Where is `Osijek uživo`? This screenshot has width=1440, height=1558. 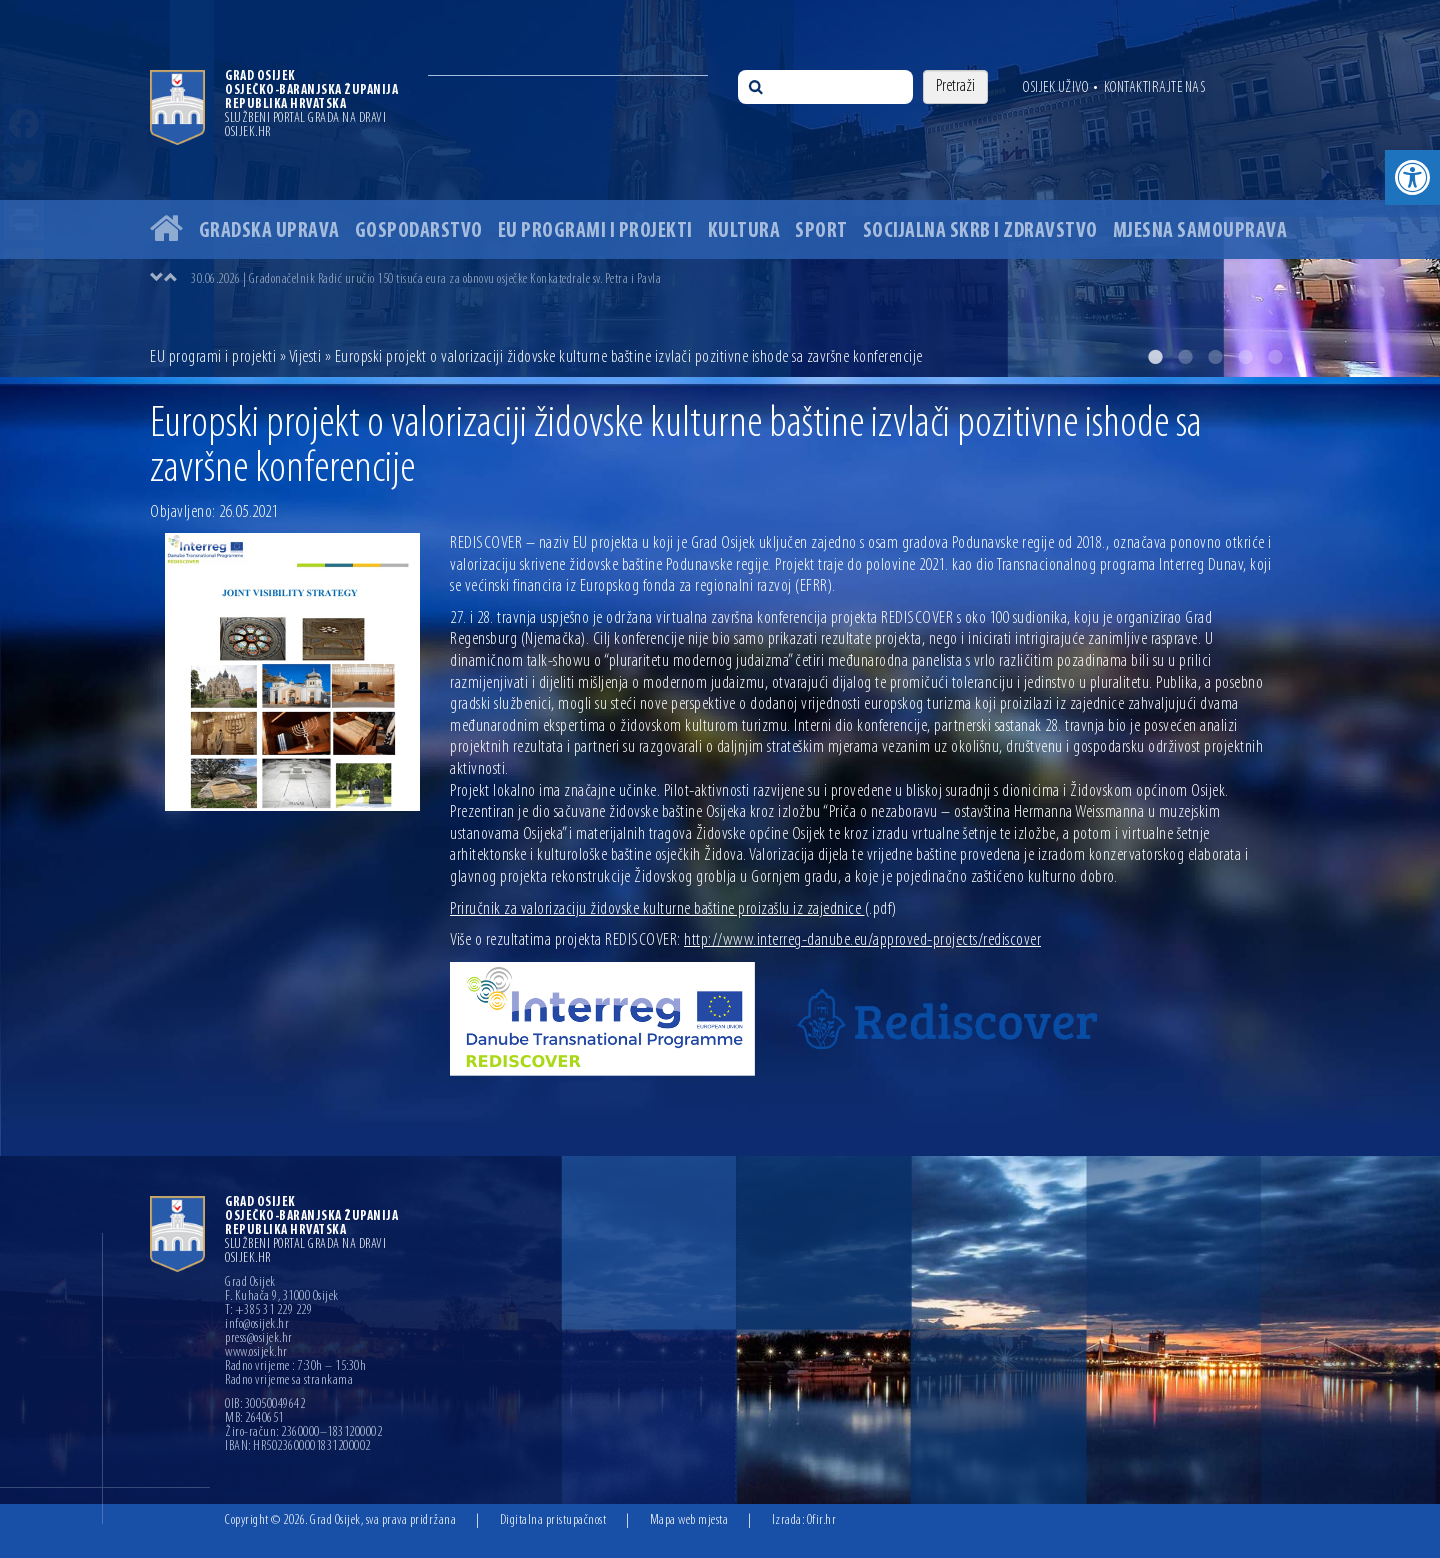 Osijek uživo is located at coordinates (1055, 88).